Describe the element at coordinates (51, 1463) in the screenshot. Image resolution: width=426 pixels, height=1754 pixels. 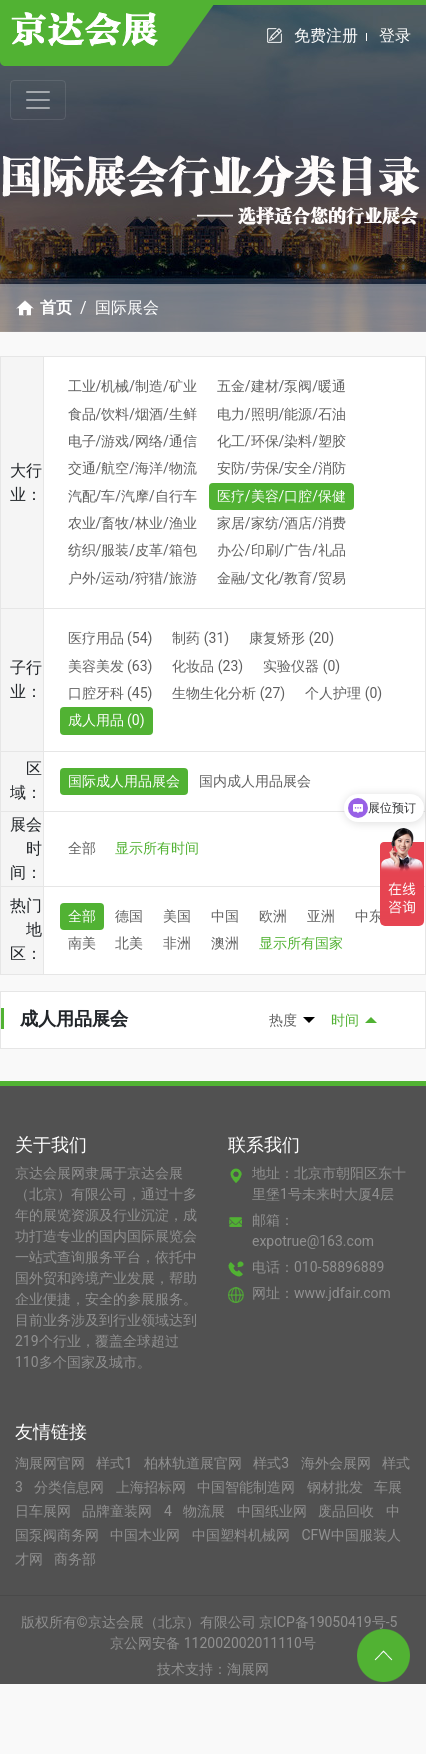
I see `淘展网官网` at that location.